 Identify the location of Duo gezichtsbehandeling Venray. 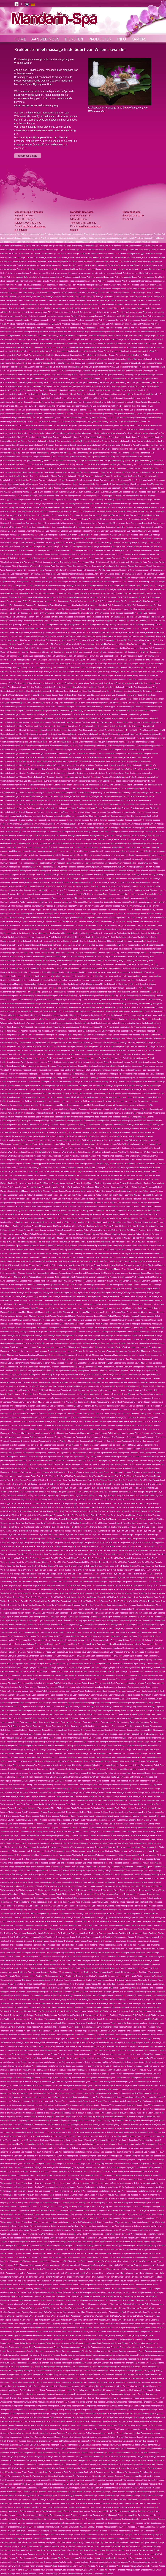
(13, 468).